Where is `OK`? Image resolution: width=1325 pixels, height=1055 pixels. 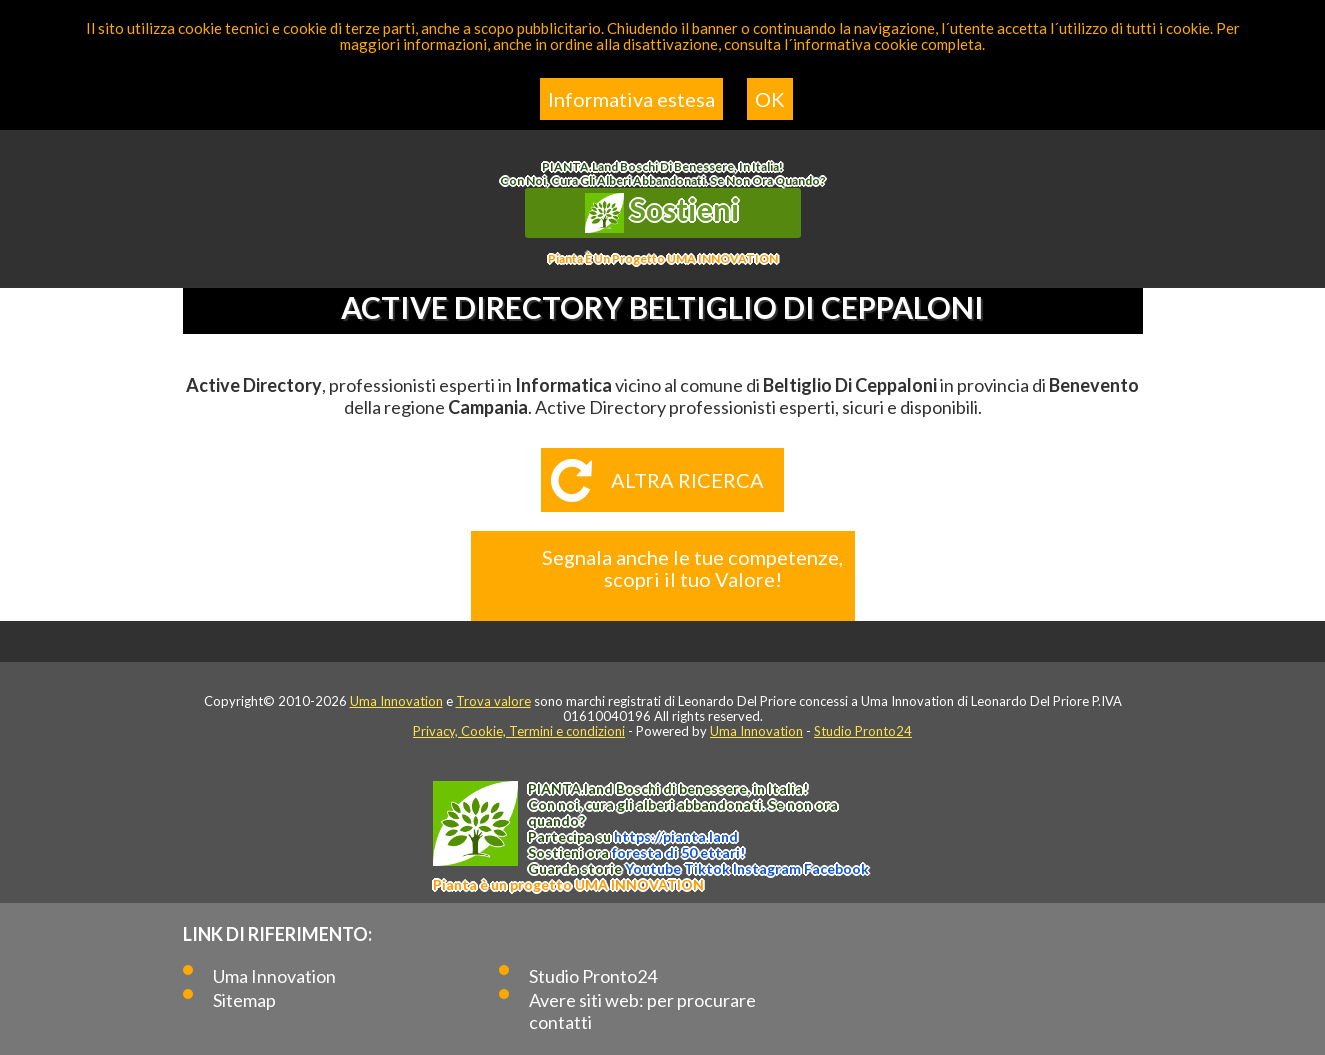
OK is located at coordinates (770, 99).